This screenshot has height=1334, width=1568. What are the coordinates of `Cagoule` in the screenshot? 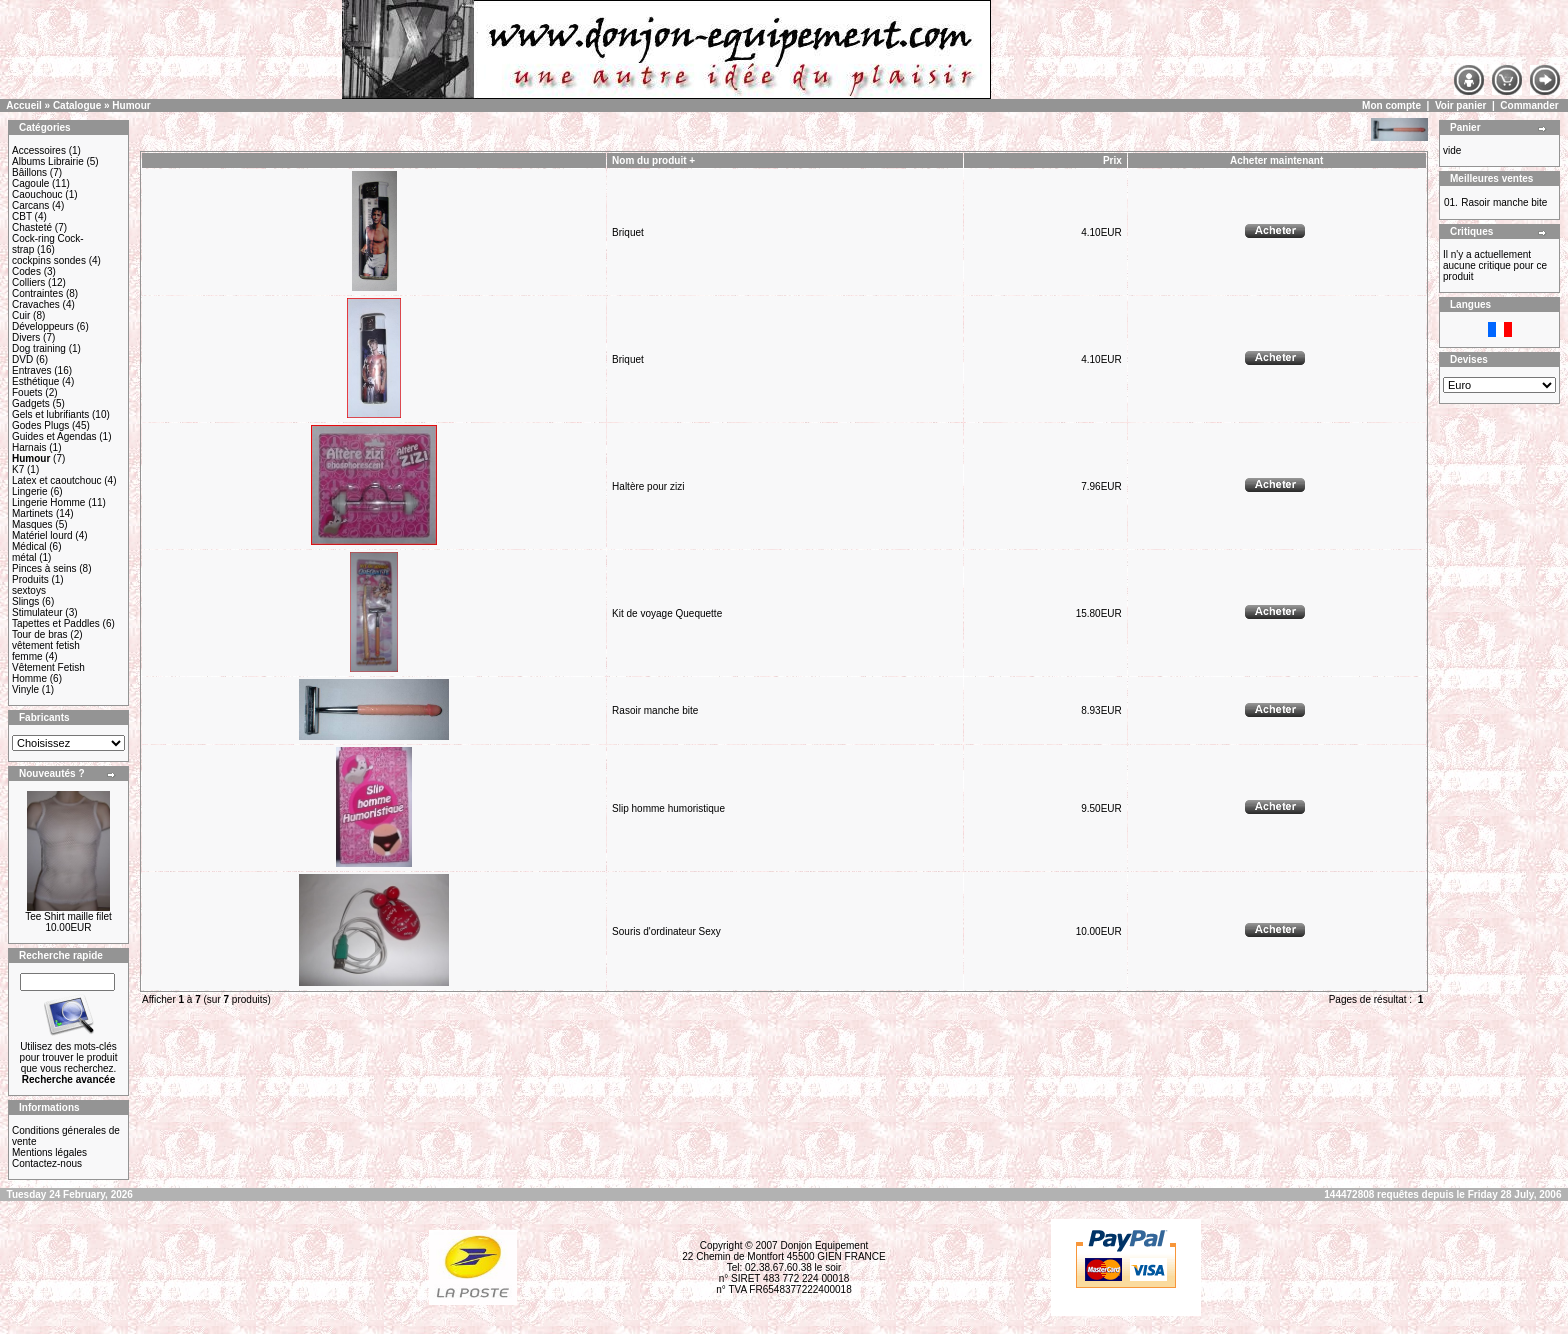 It's located at (30, 183).